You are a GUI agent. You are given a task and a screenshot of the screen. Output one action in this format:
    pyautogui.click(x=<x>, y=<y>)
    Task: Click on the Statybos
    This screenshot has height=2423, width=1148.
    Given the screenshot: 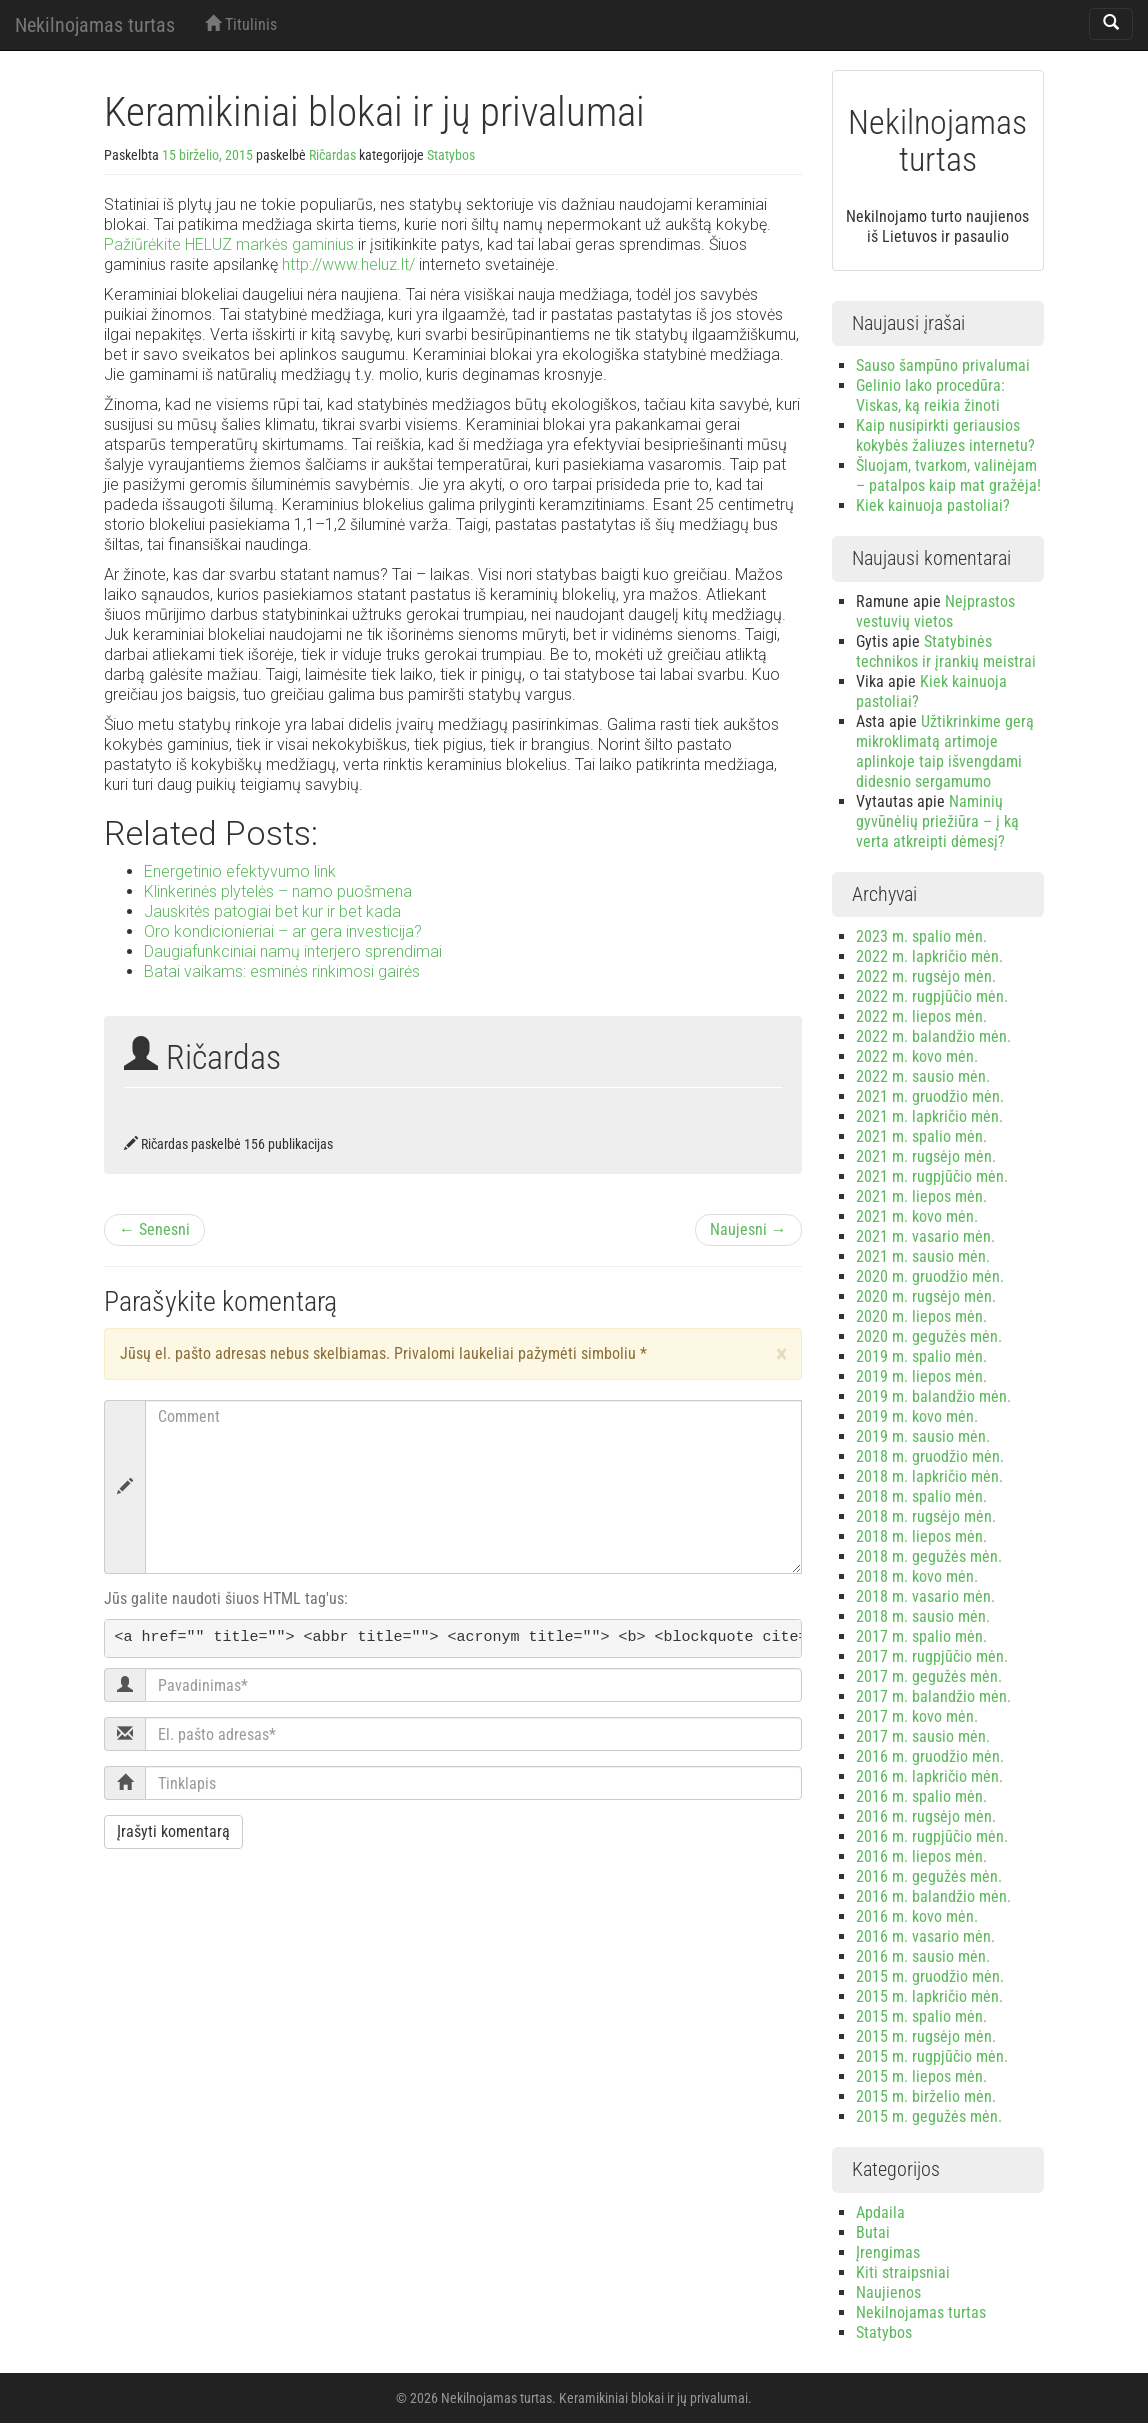 What is the action you would take?
    pyautogui.click(x=451, y=155)
    